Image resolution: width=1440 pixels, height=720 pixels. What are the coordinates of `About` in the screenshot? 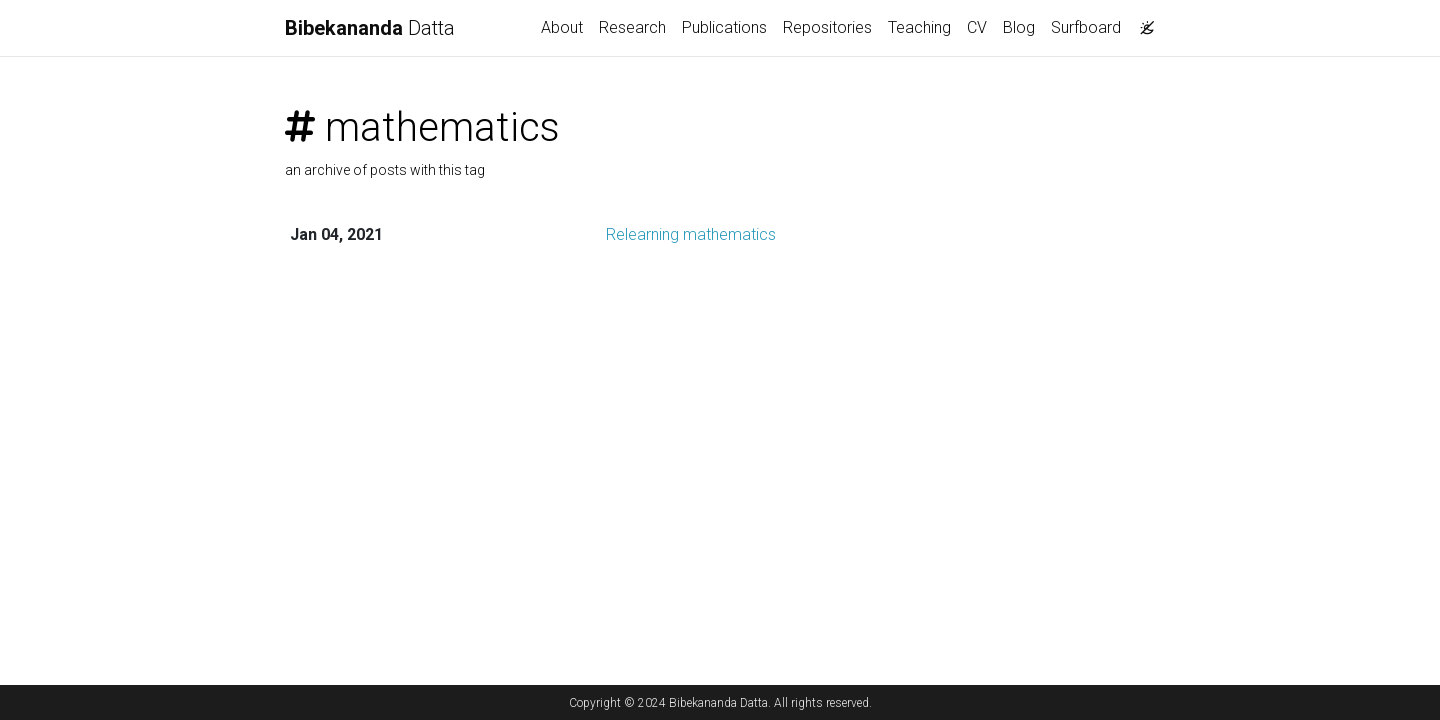 It's located at (562, 27).